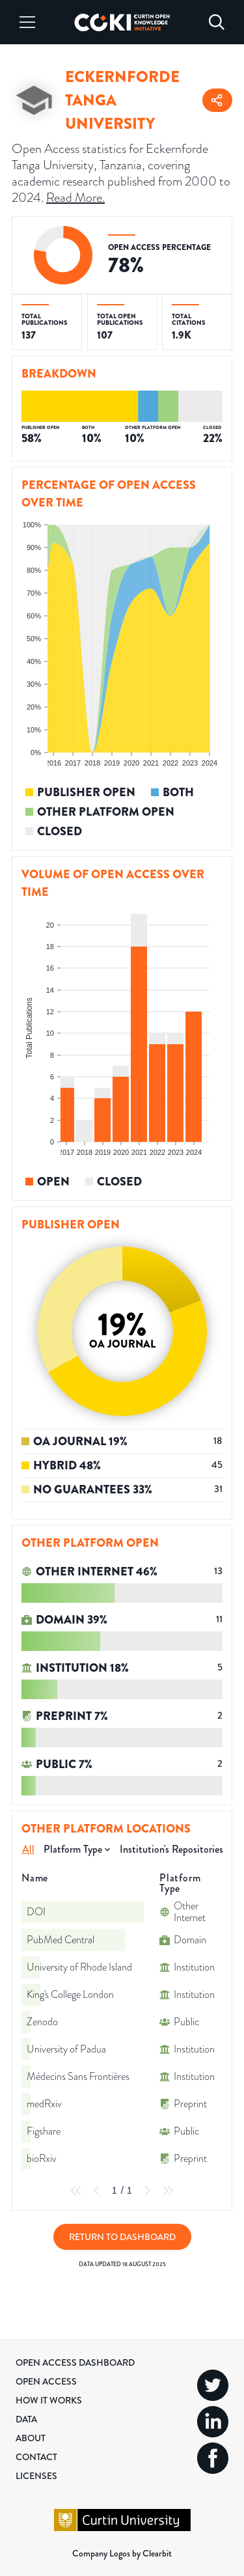 Image resolution: width=244 pixels, height=2576 pixels. I want to click on [Search], so click(217, 22).